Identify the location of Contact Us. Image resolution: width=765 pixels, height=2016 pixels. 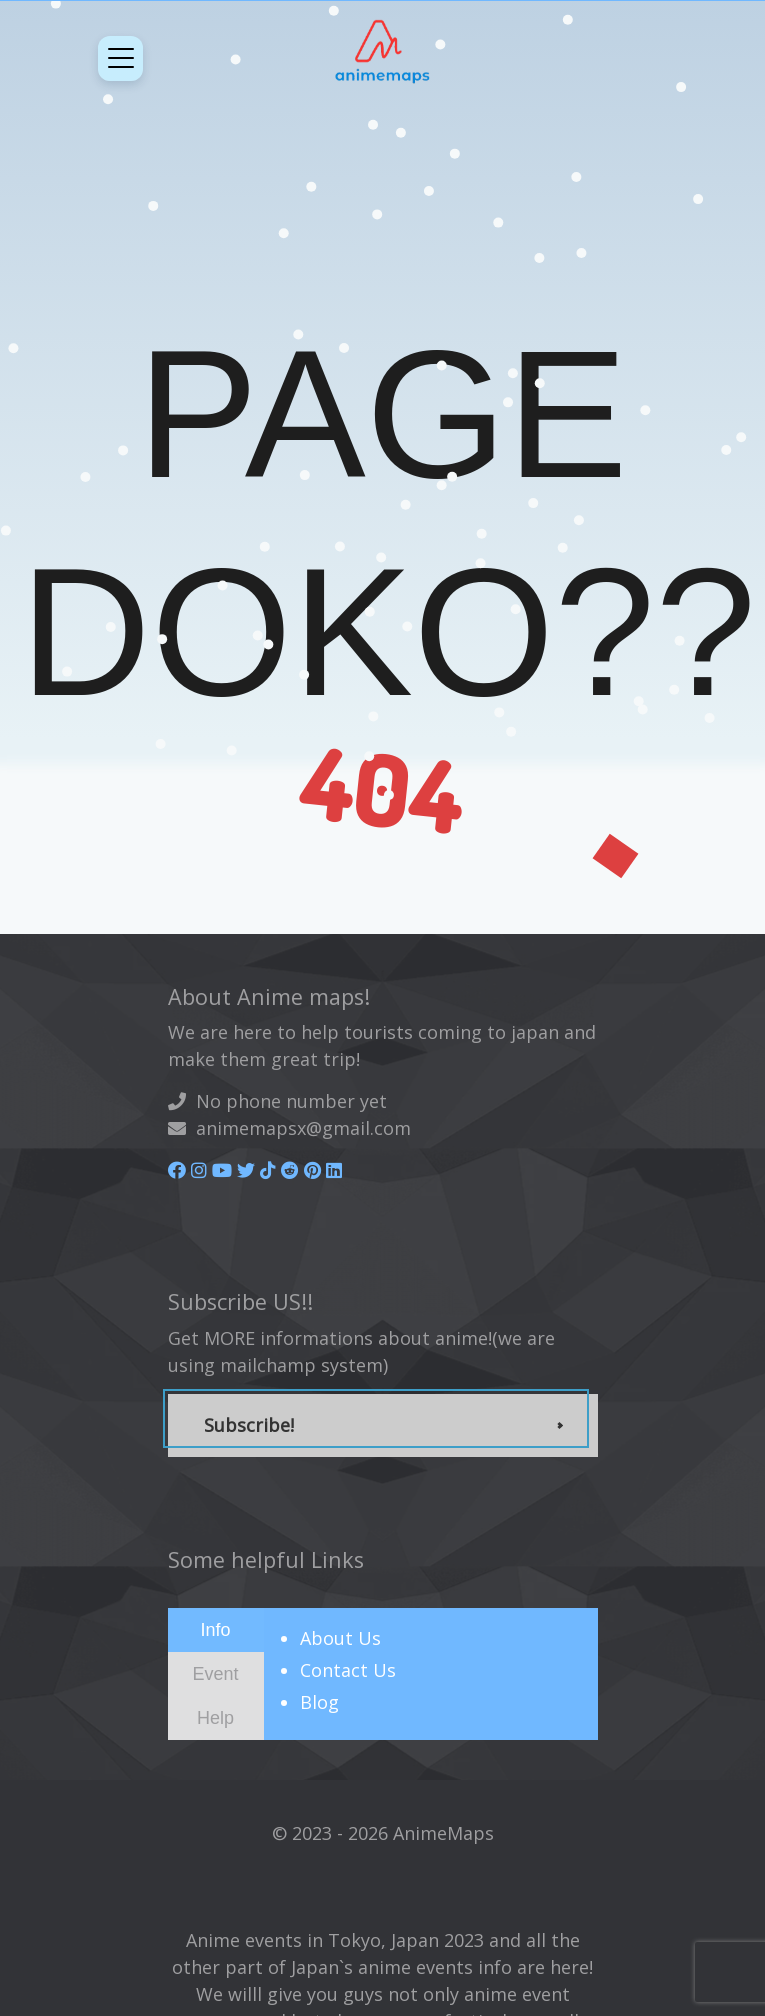
(348, 1670).